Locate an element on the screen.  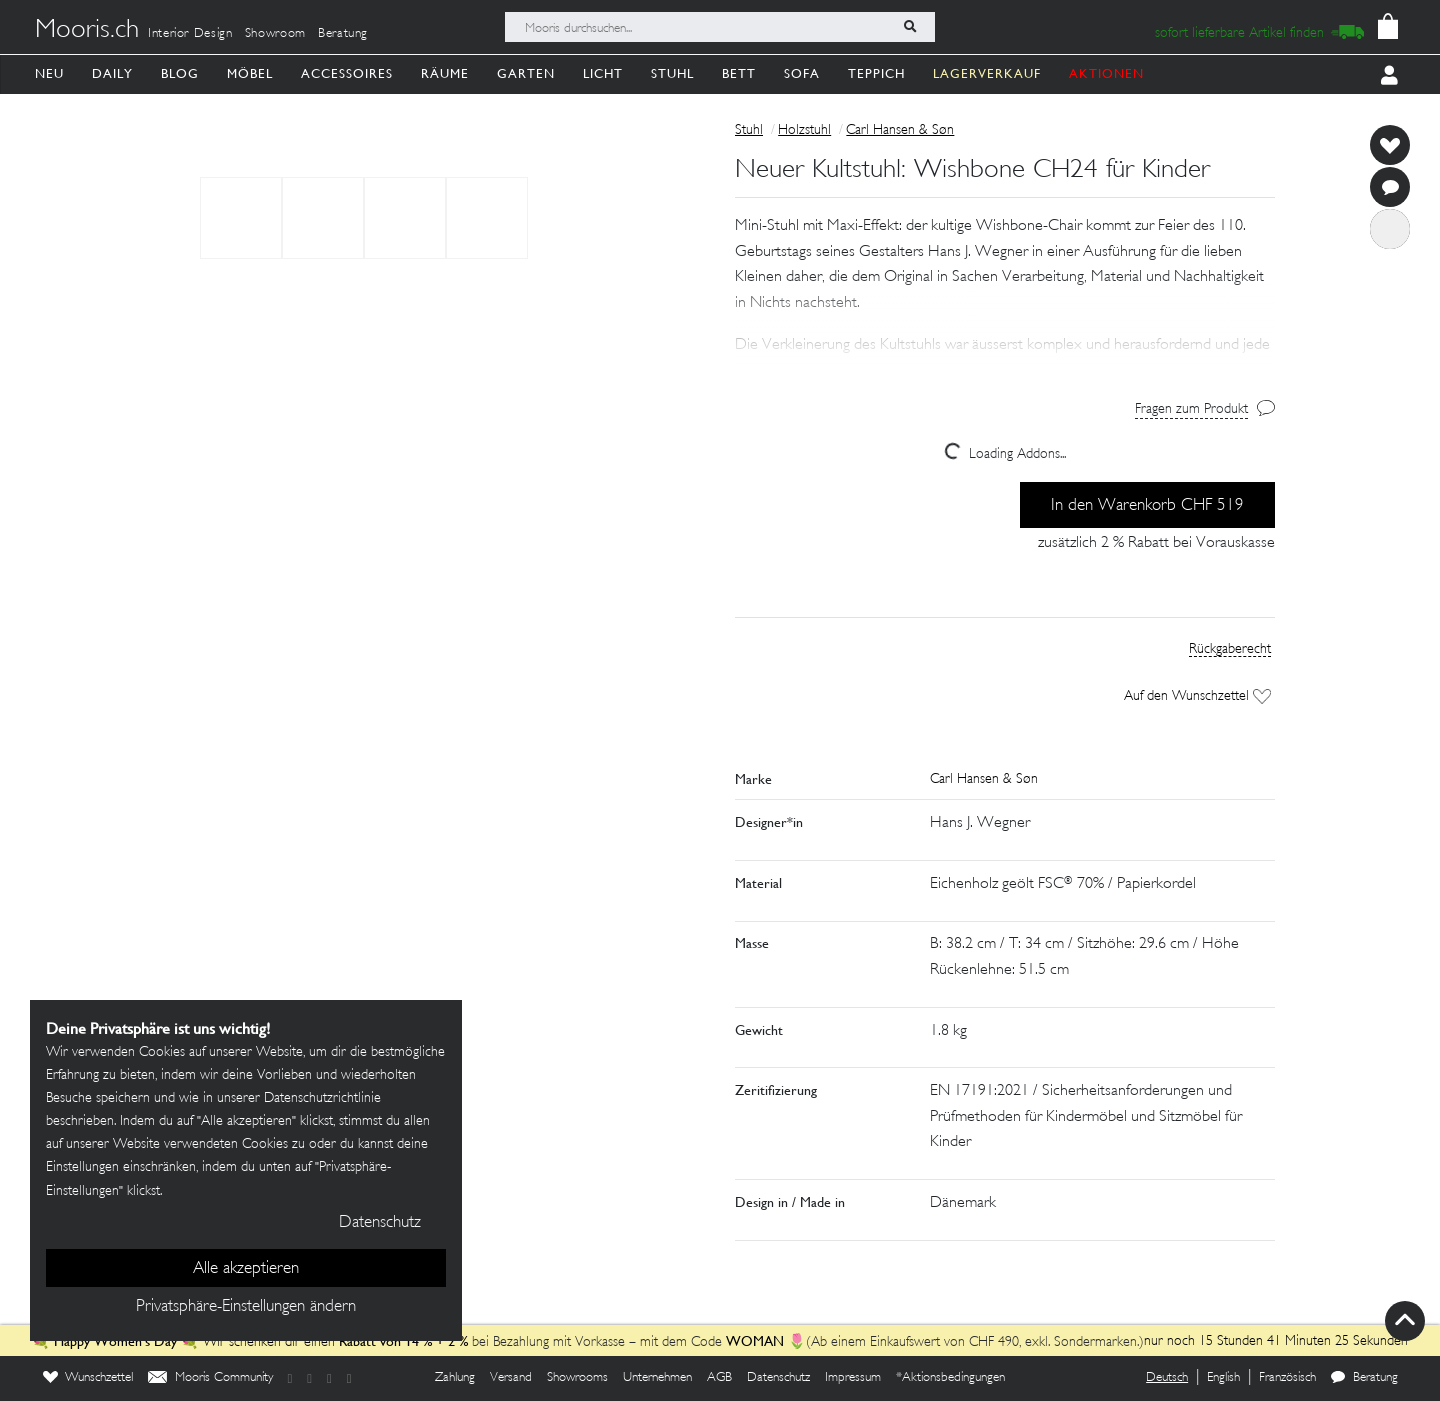
Holzstuhl is located at coordinates (804, 130).